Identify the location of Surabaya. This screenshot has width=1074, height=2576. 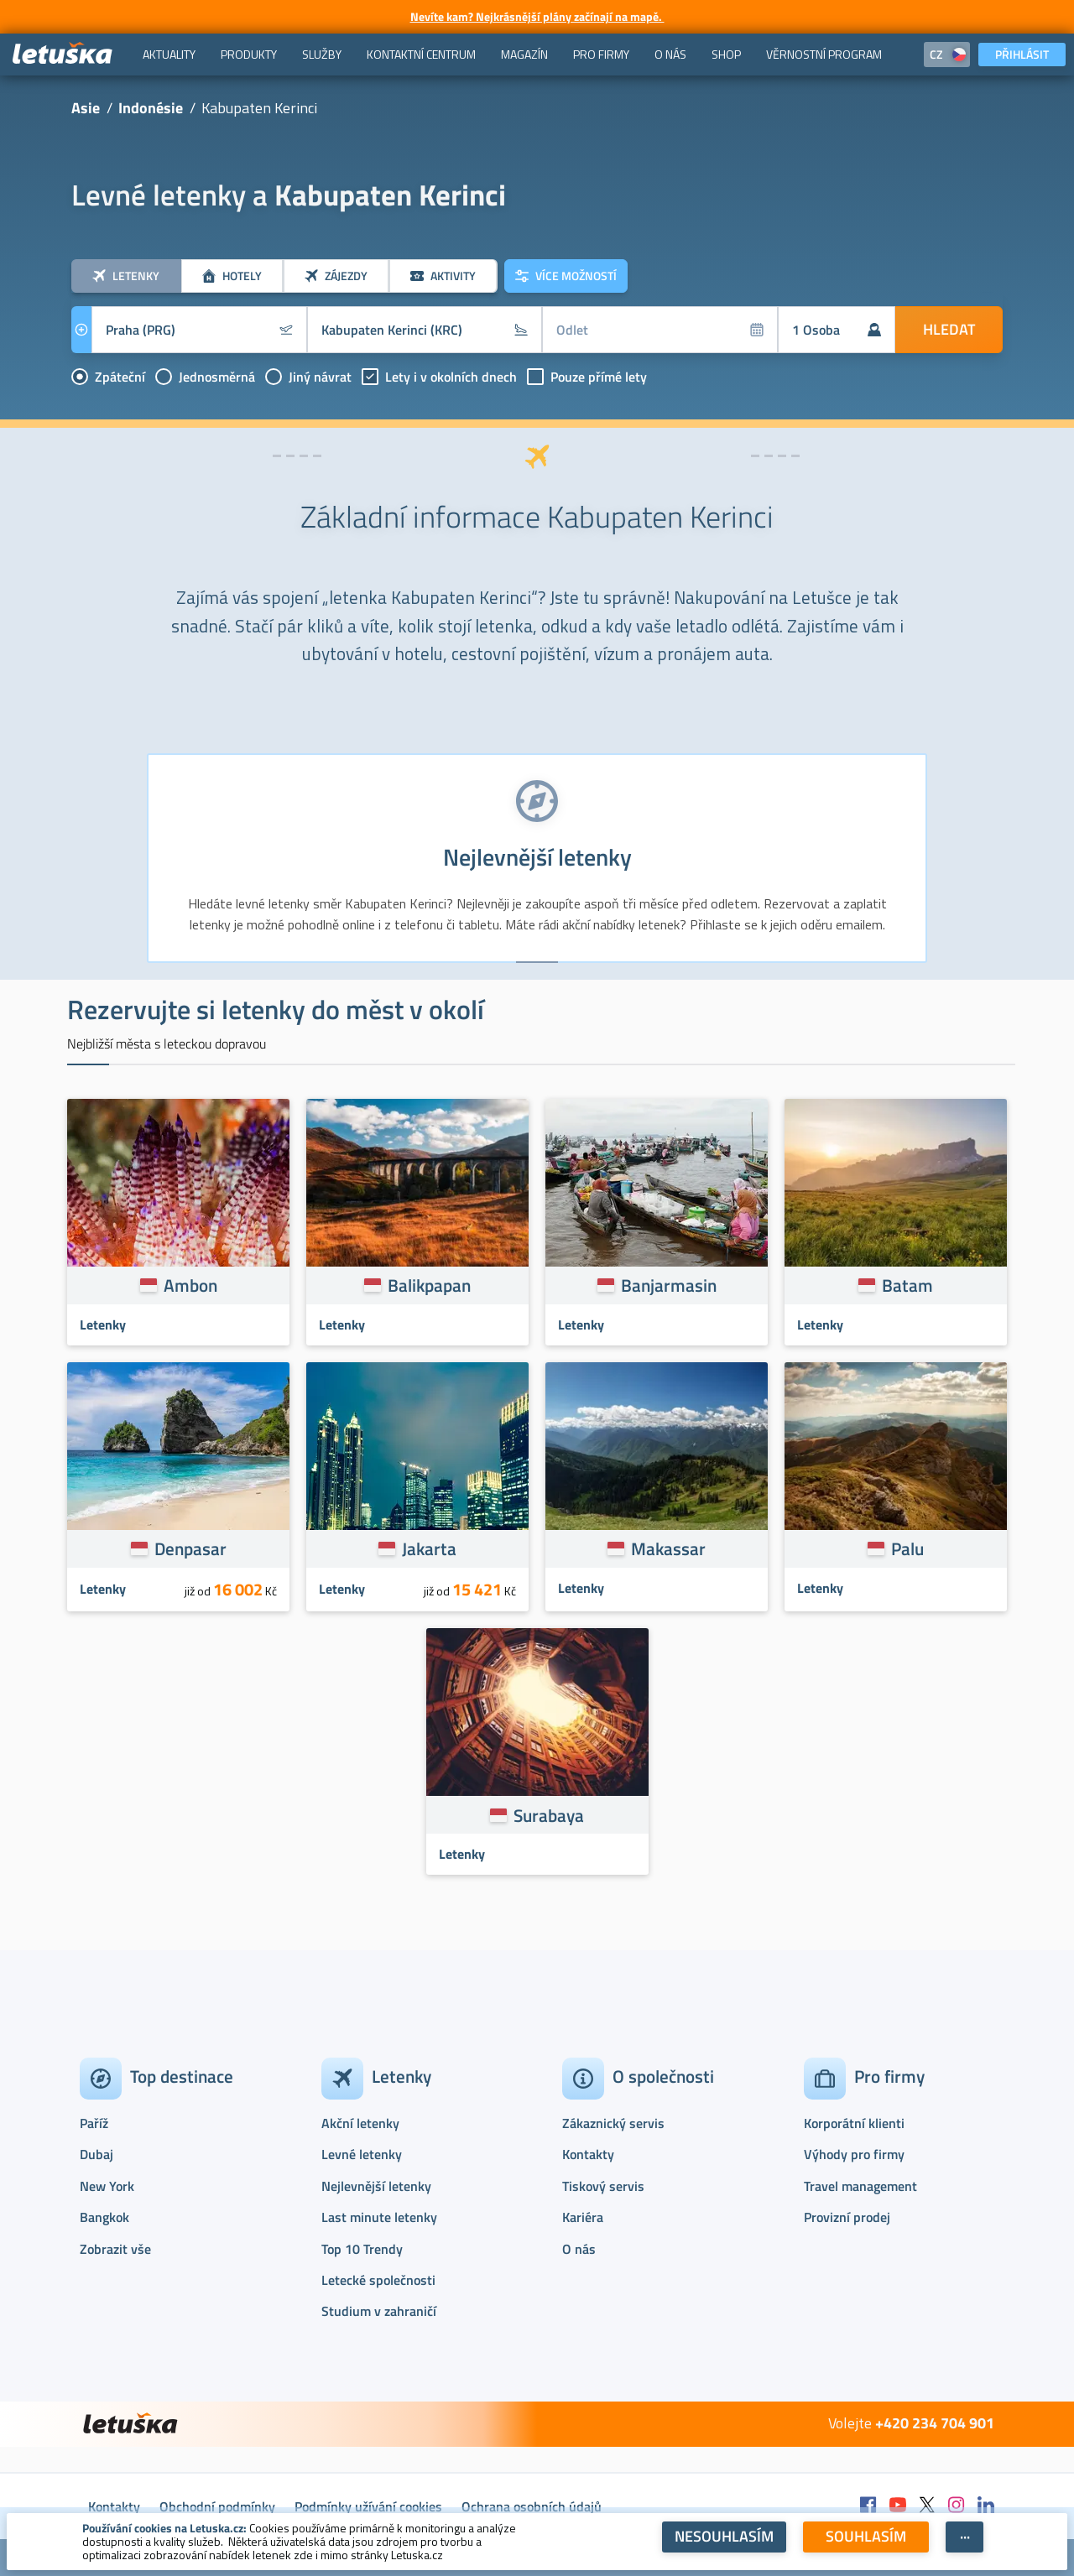
(549, 1815).